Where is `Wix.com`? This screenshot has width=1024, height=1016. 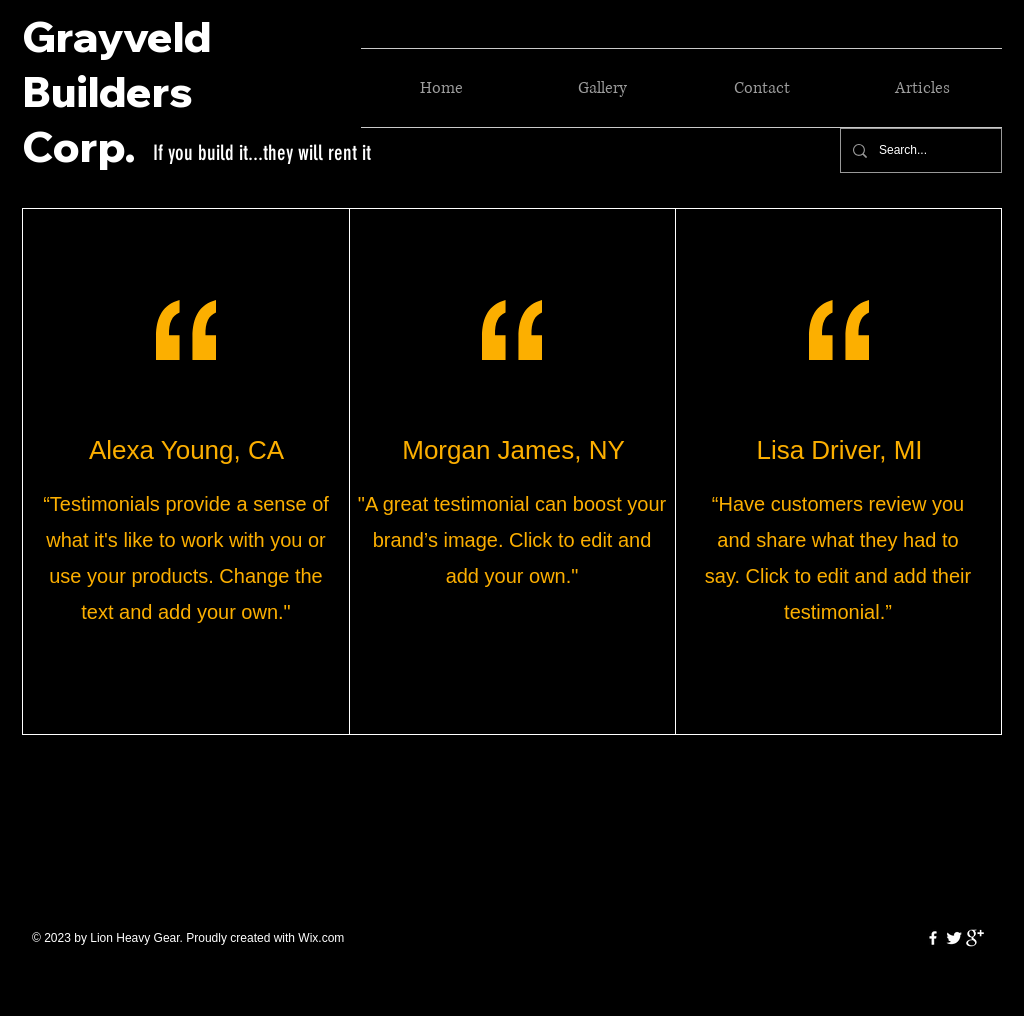
Wix.com is located at coordinates (321, 938).